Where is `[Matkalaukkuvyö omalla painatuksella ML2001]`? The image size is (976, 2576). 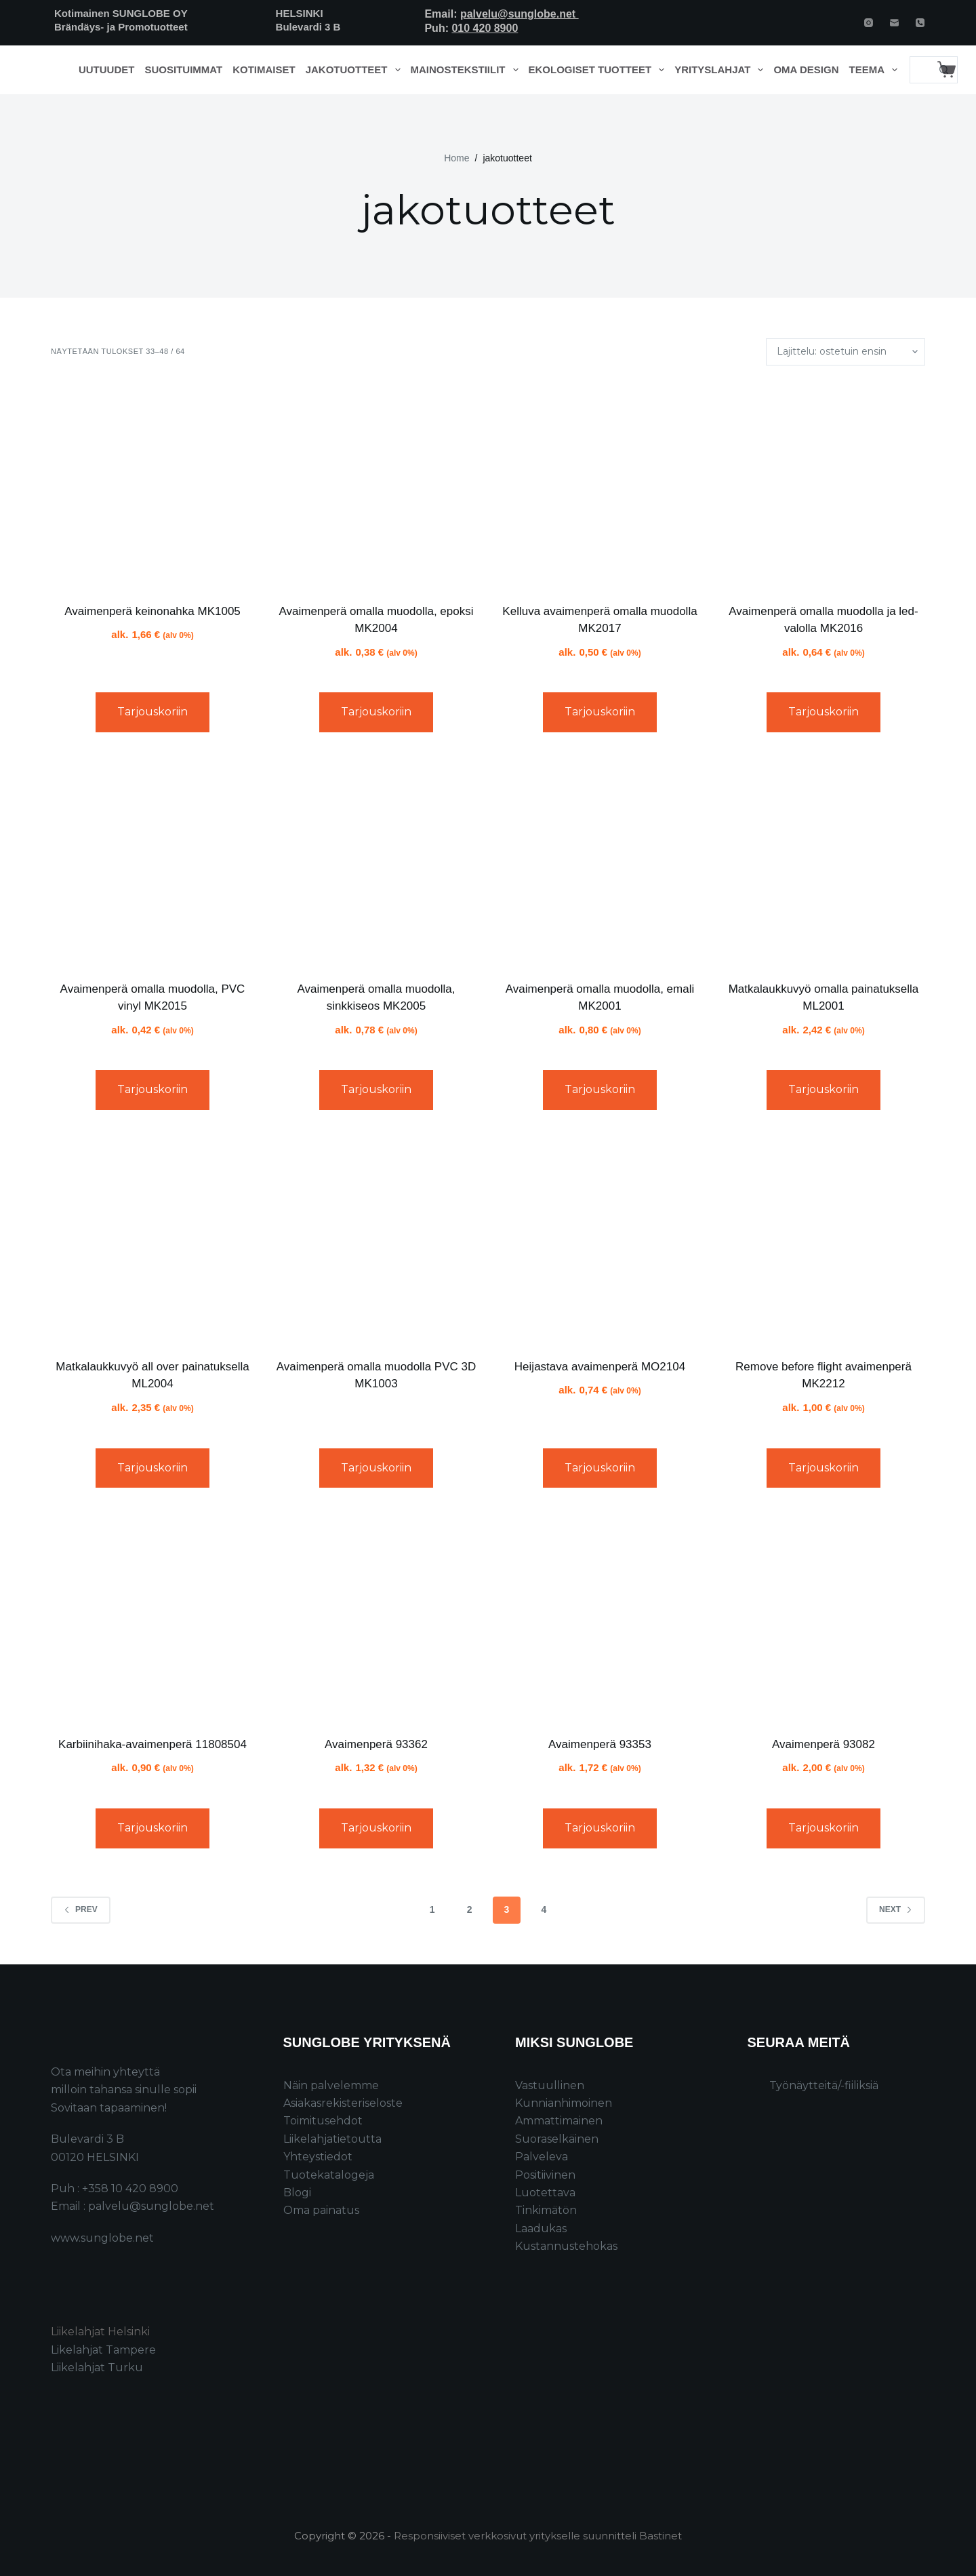
[Matkalaukkuvyö omalla painatuksella ML2001] is located at coordinates (823, 862).